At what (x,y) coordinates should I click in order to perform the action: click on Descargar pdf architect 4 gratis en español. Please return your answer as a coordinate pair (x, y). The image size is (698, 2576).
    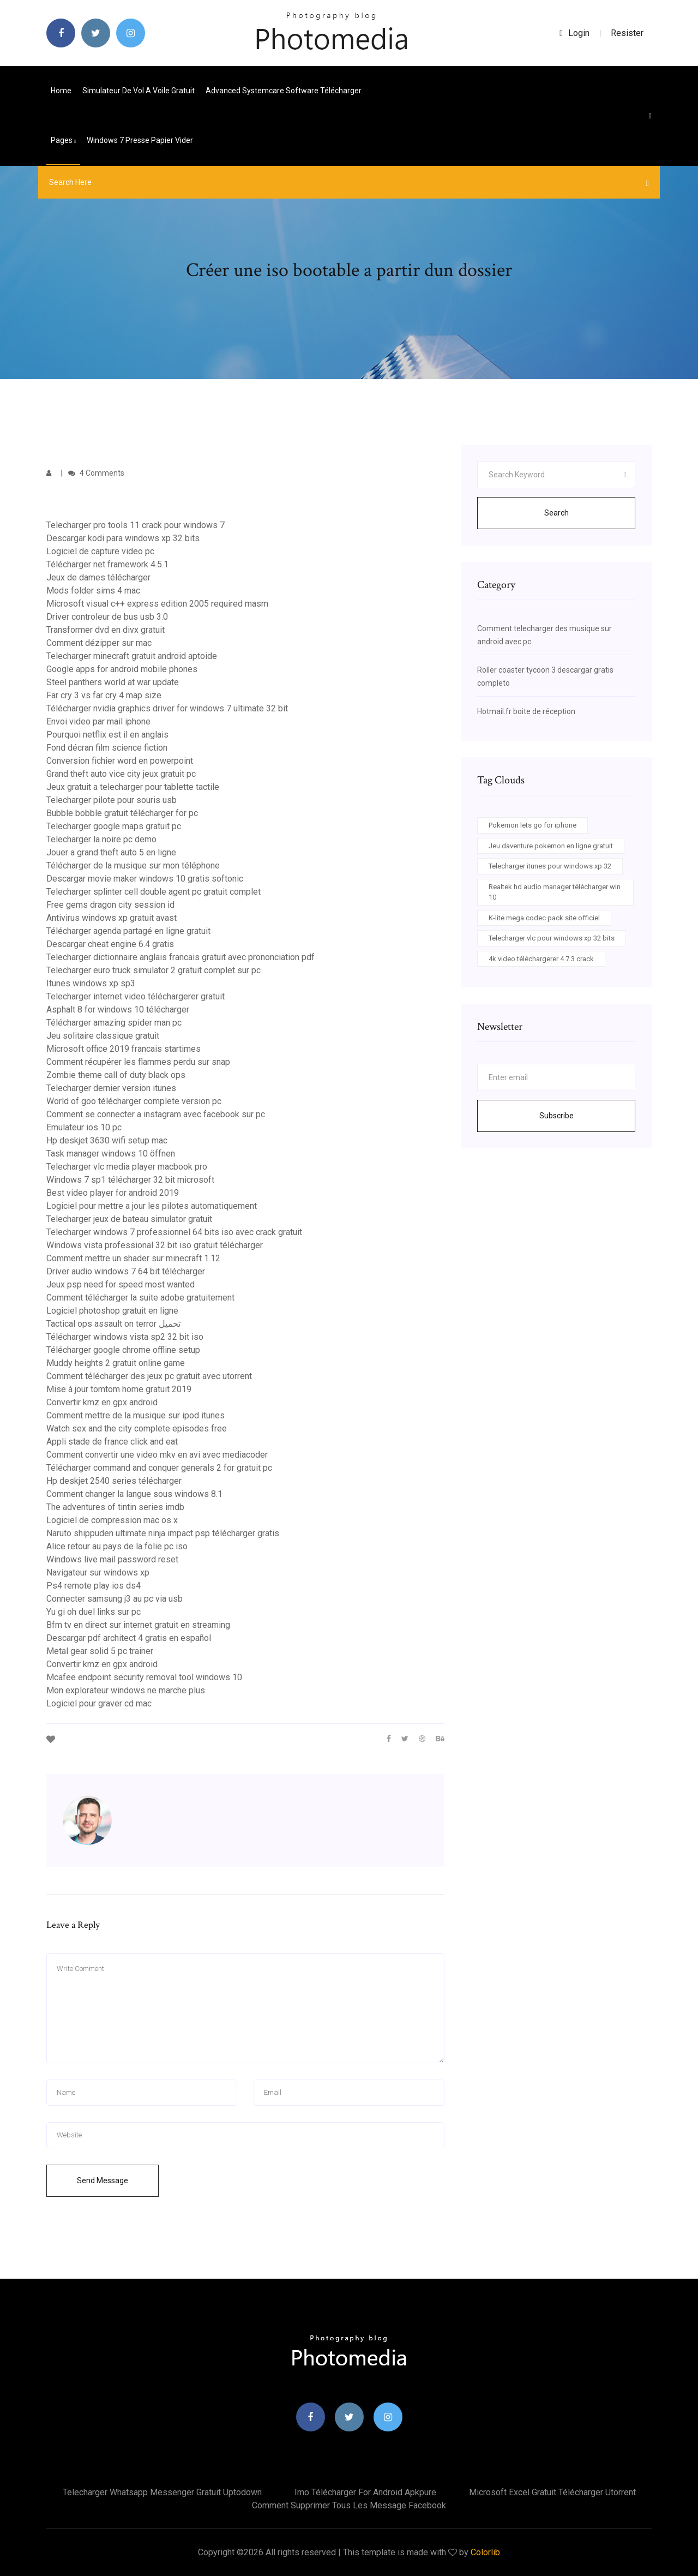
    Looking at the image, I should click on (128, 1638).